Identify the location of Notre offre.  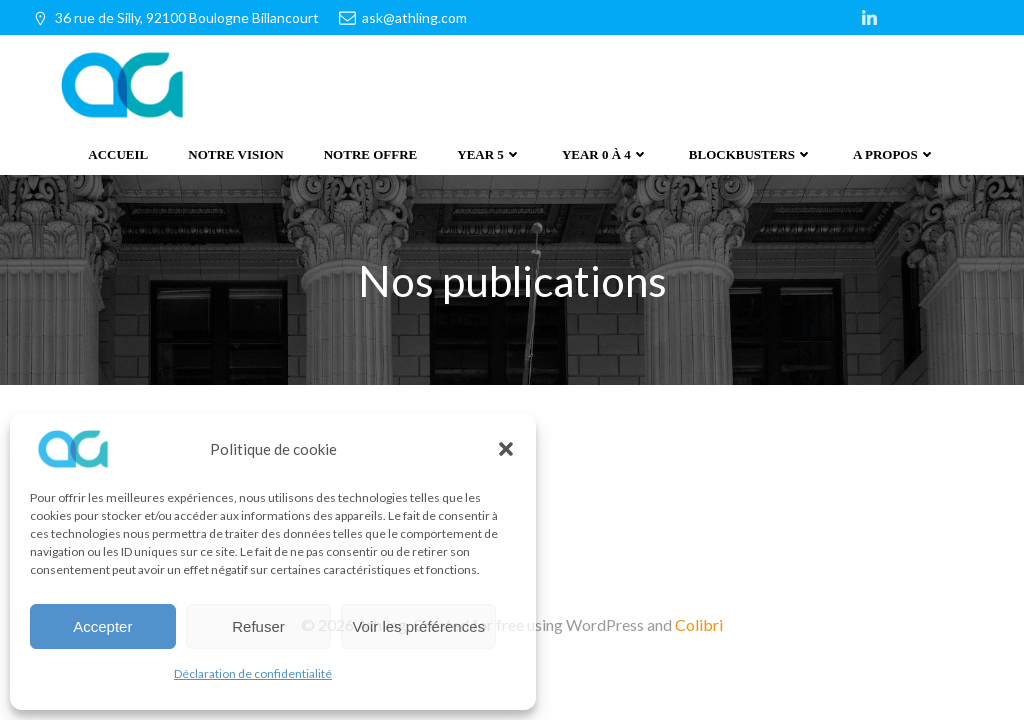
(371, 154).